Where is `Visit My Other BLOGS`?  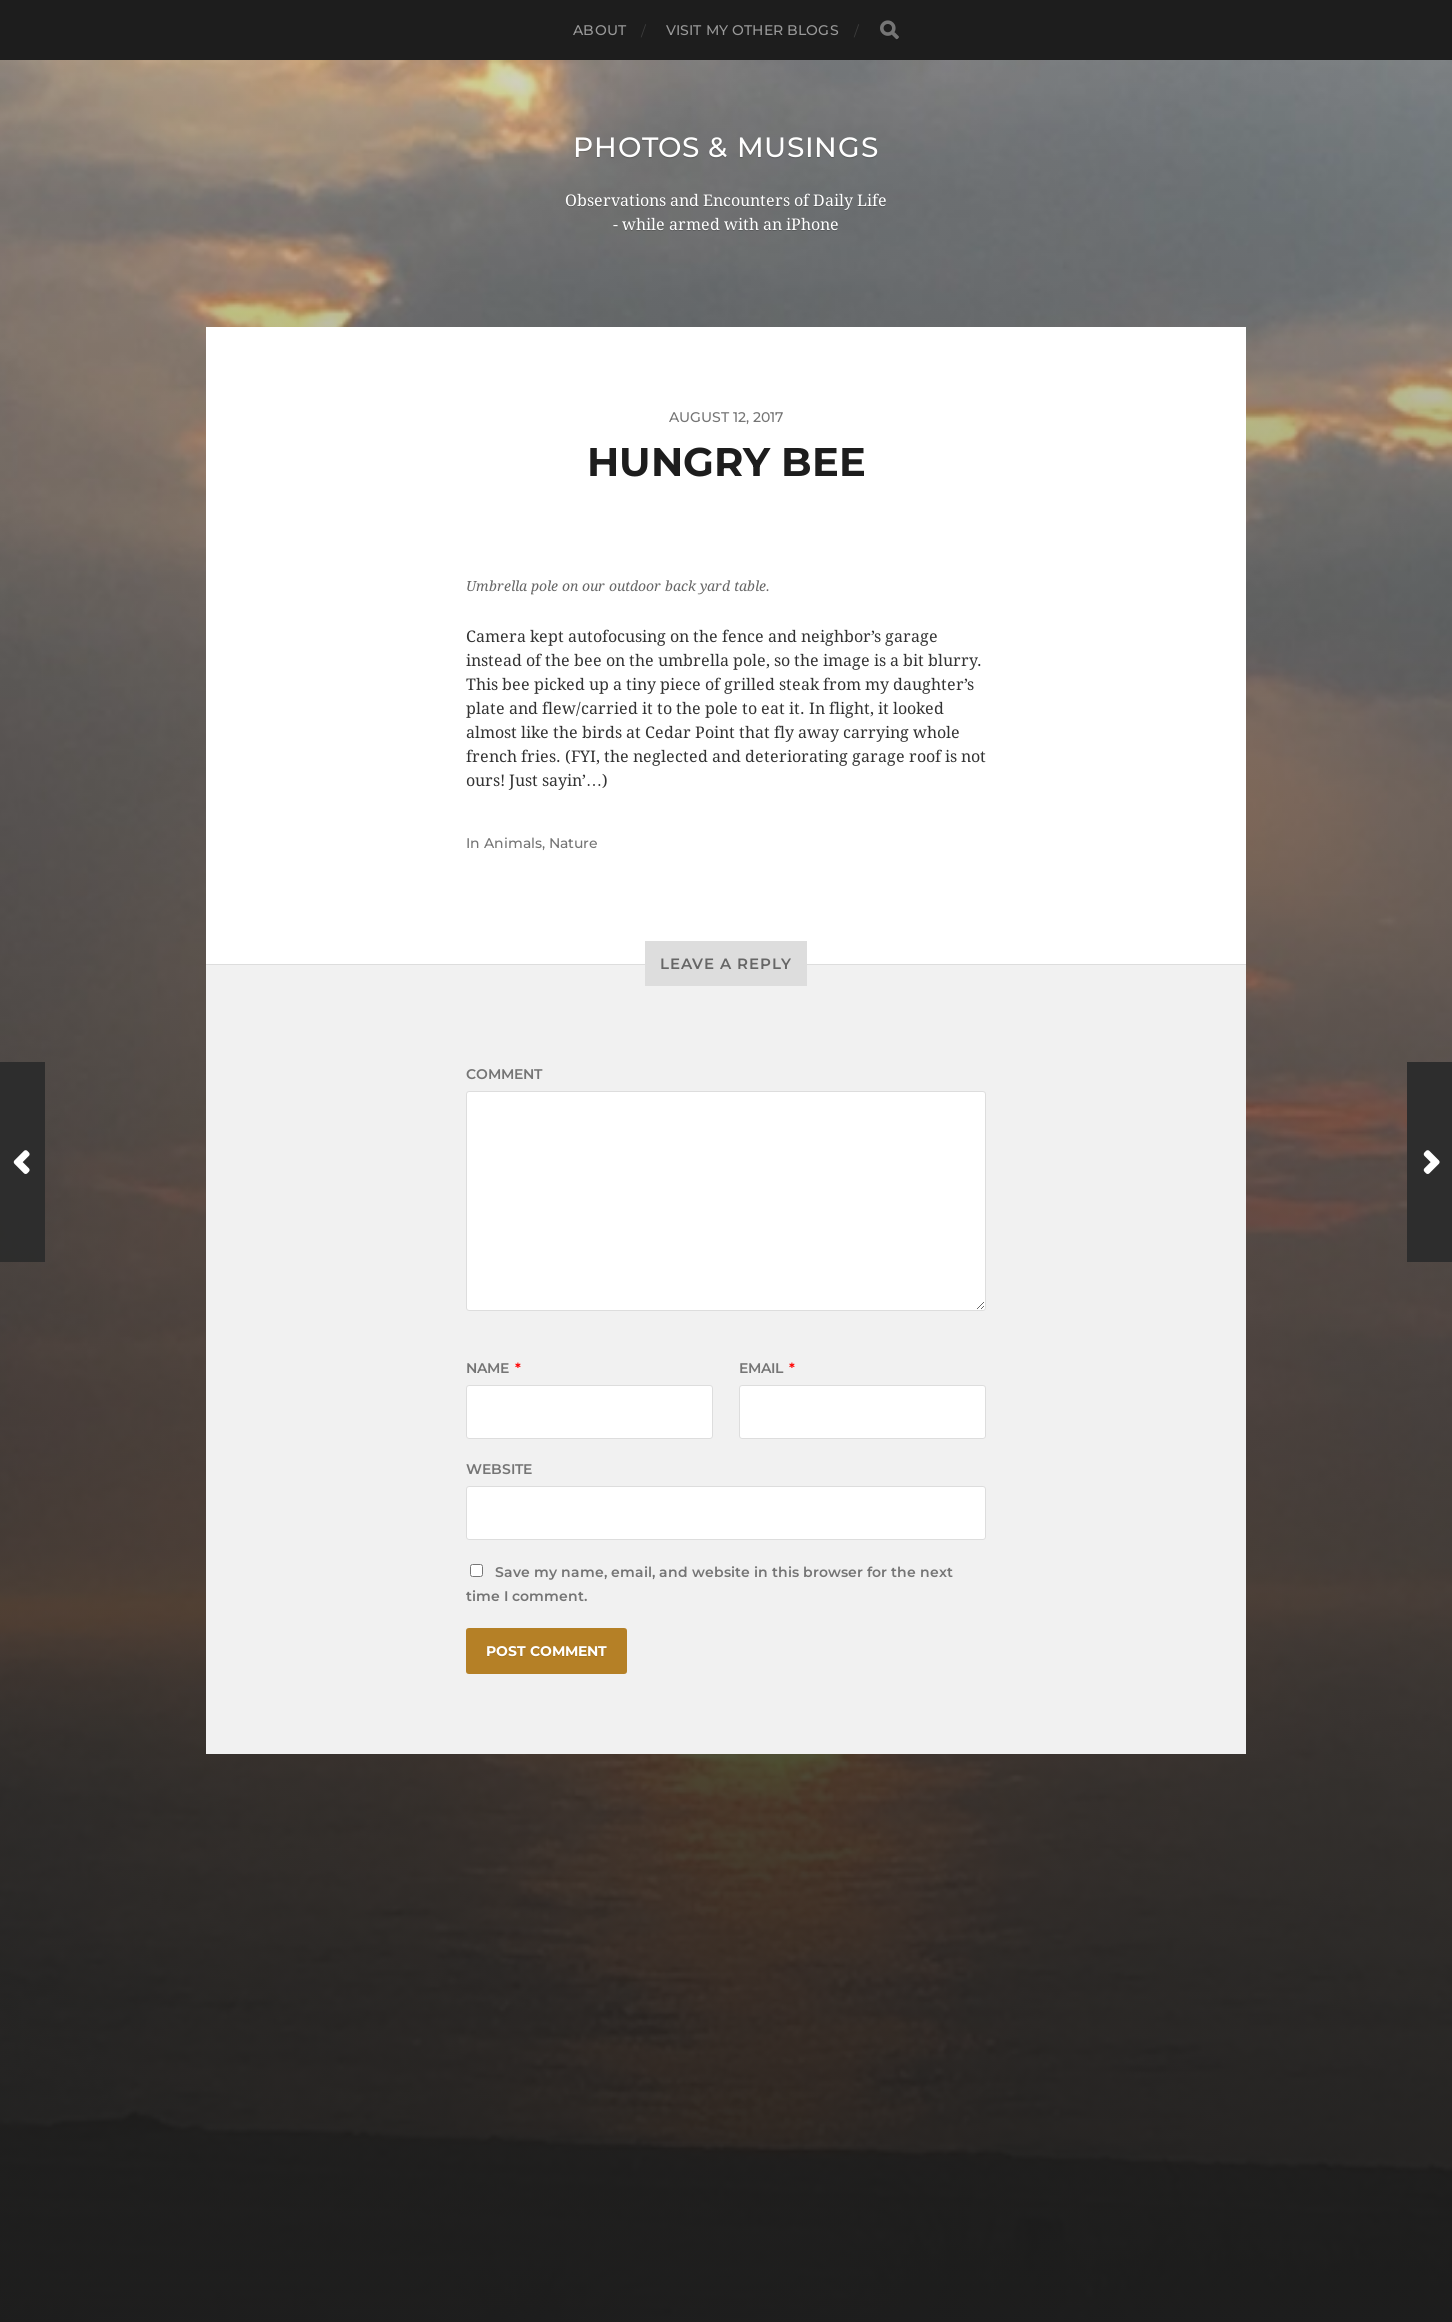 Visit My Other BLOGS is located at coordinates (752, 30).